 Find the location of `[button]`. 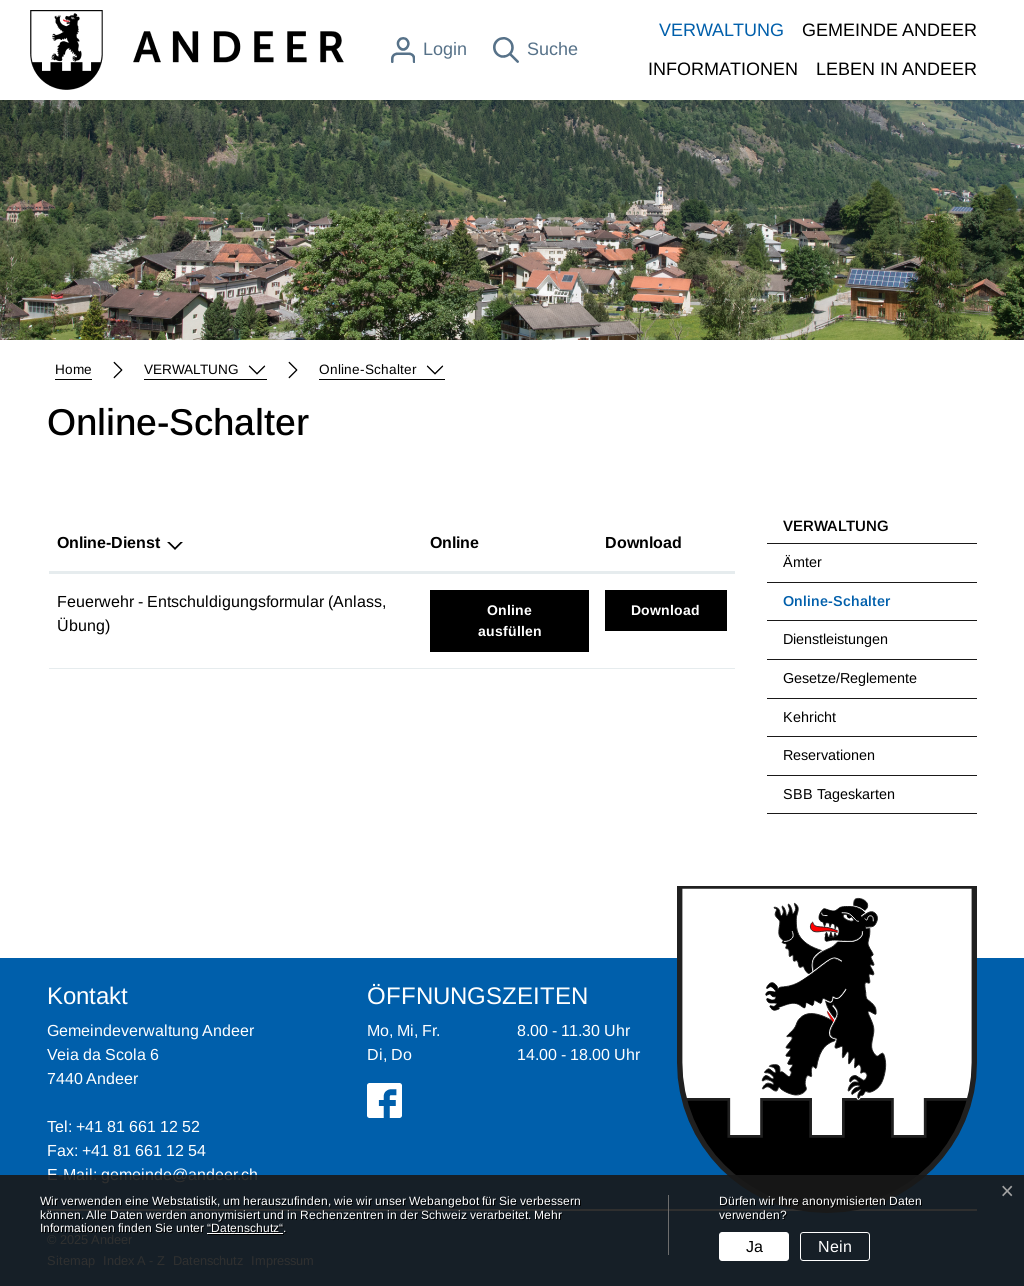

[button] is located at coordinates (205, 370).